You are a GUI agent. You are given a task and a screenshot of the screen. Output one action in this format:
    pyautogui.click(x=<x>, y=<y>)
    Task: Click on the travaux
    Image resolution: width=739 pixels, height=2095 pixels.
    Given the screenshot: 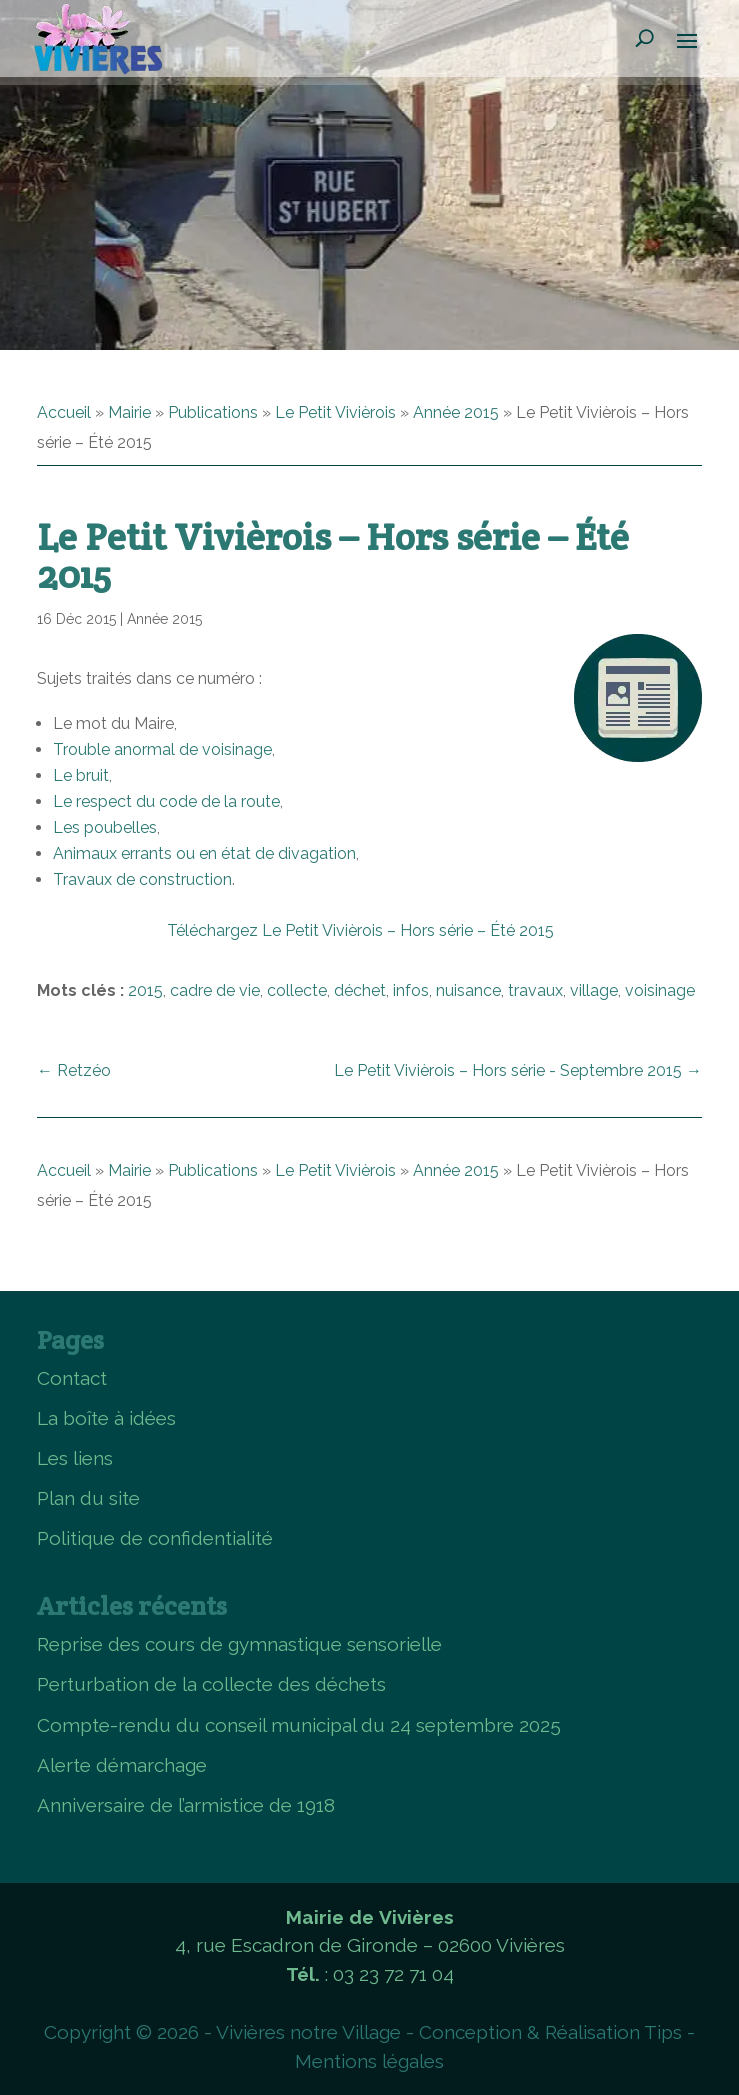 What is the action you would take?
    pyautogui.click(x=535, y=990)
    